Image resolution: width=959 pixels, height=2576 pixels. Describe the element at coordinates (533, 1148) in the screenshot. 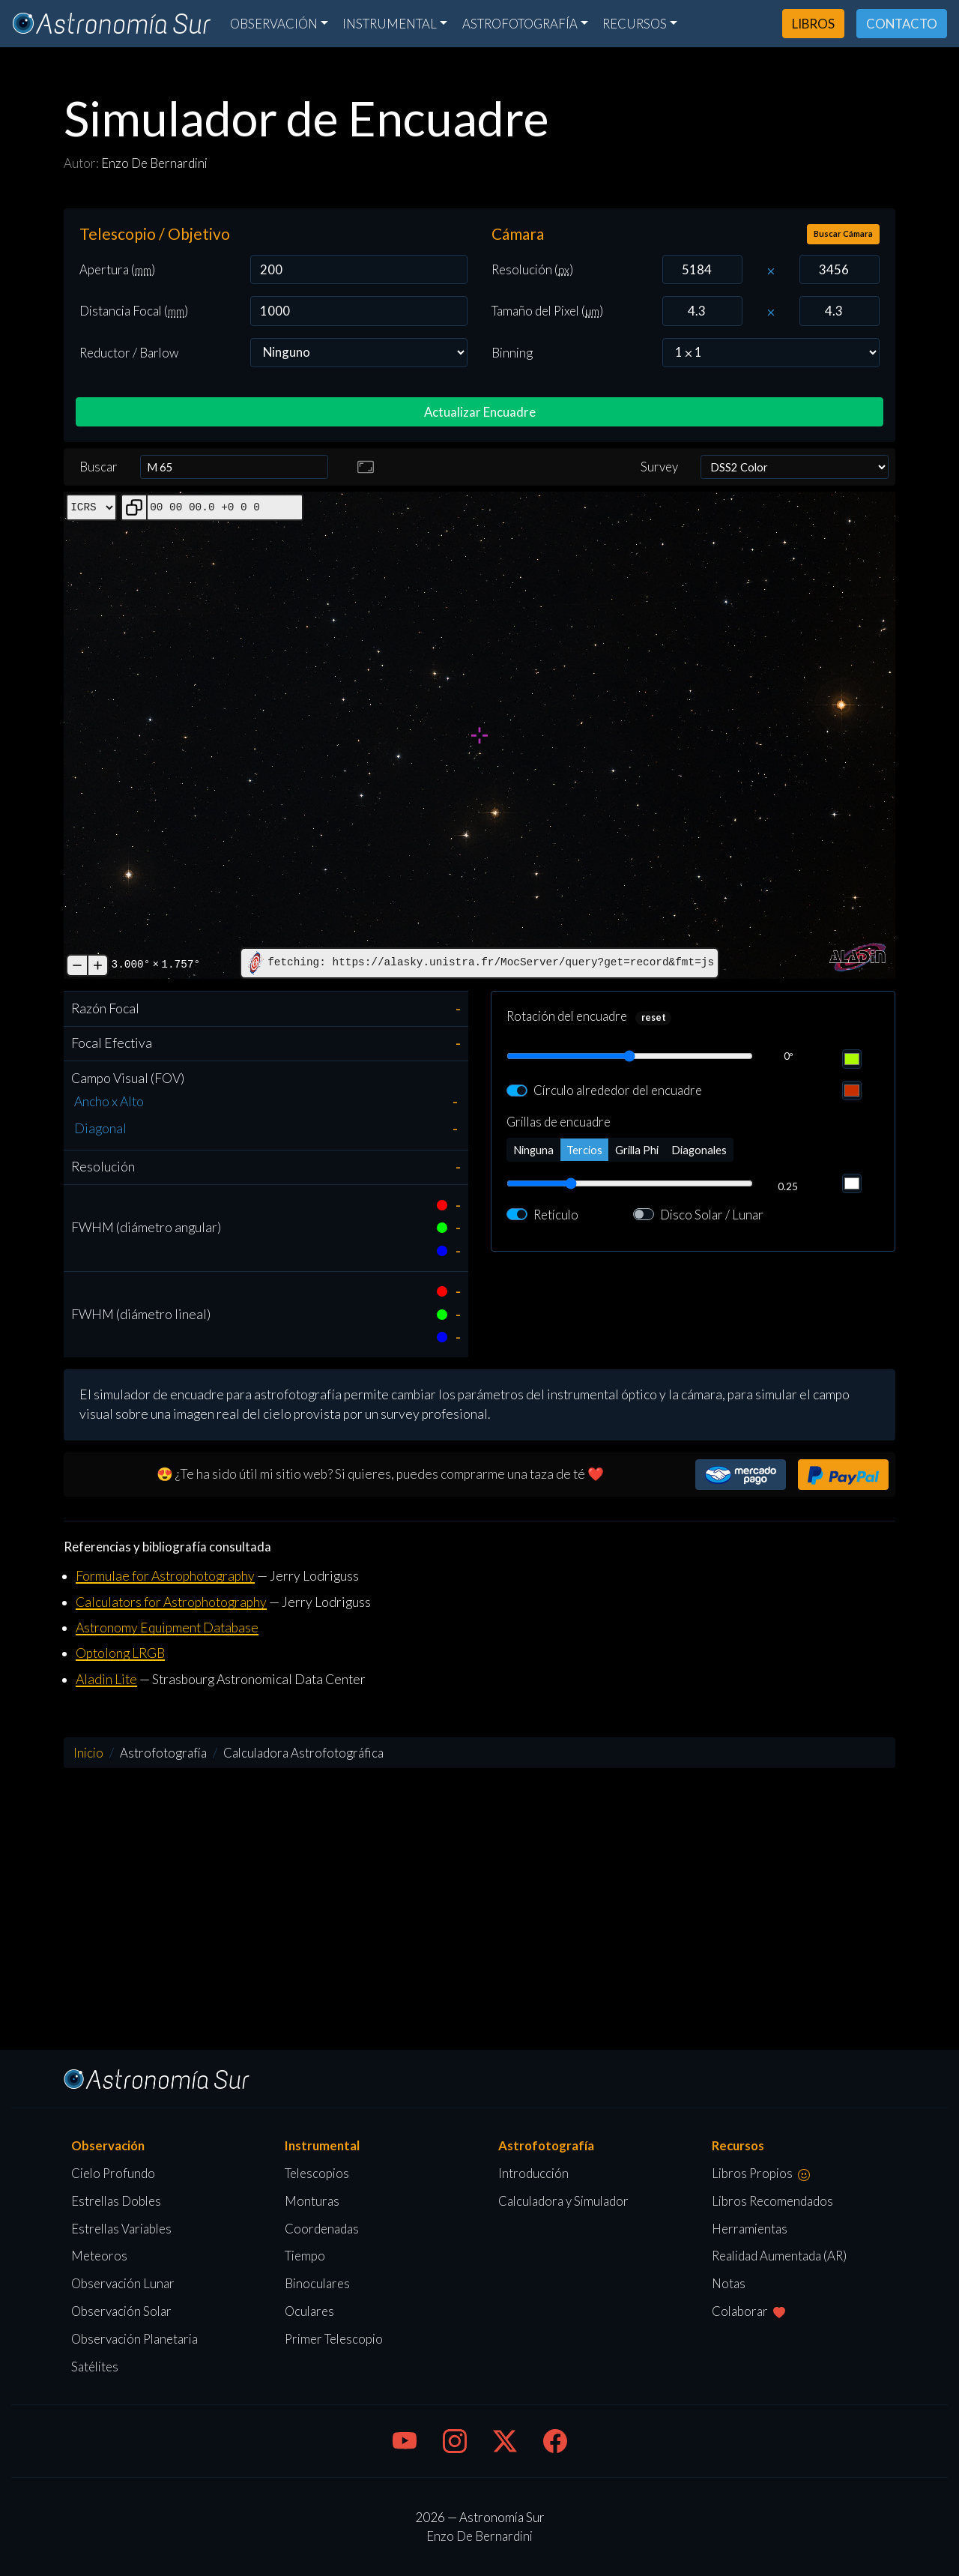

I see `Ninguna` at that location.